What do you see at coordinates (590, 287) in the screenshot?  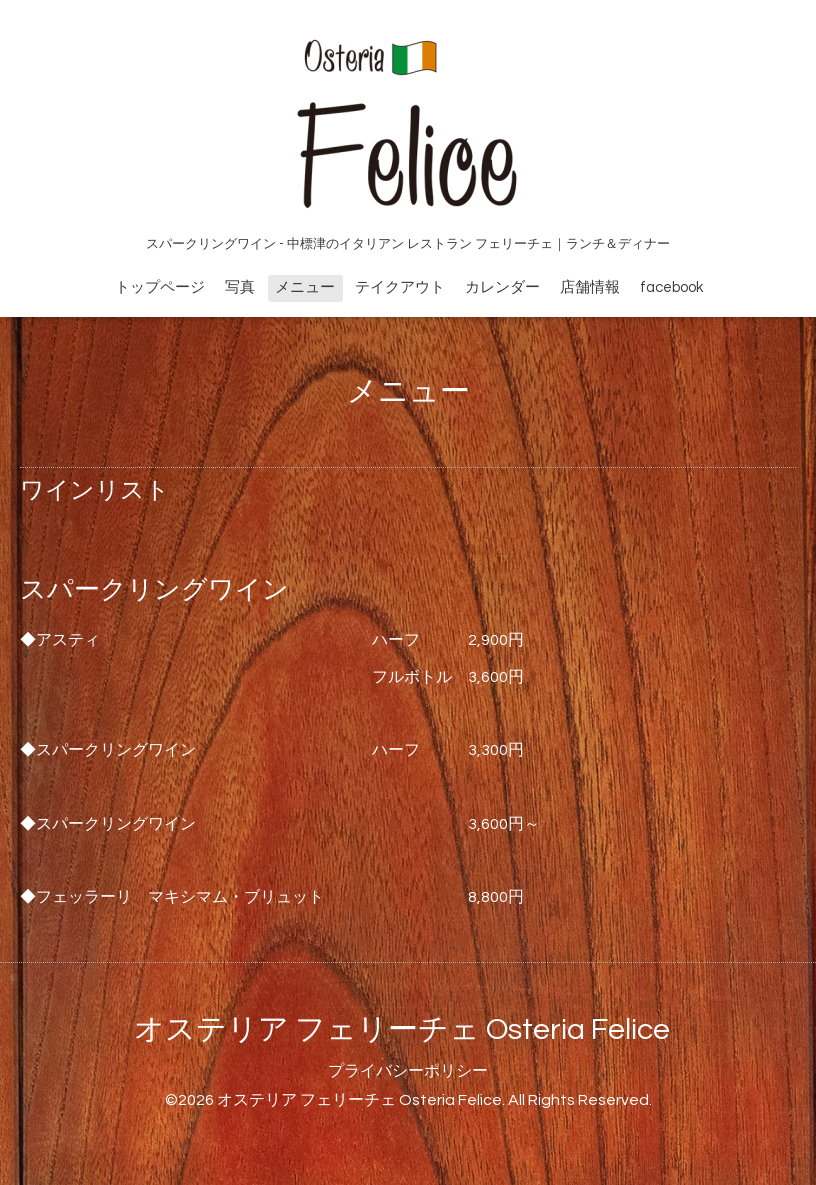 I see `店舗情報` at bounding box center [590, 287].